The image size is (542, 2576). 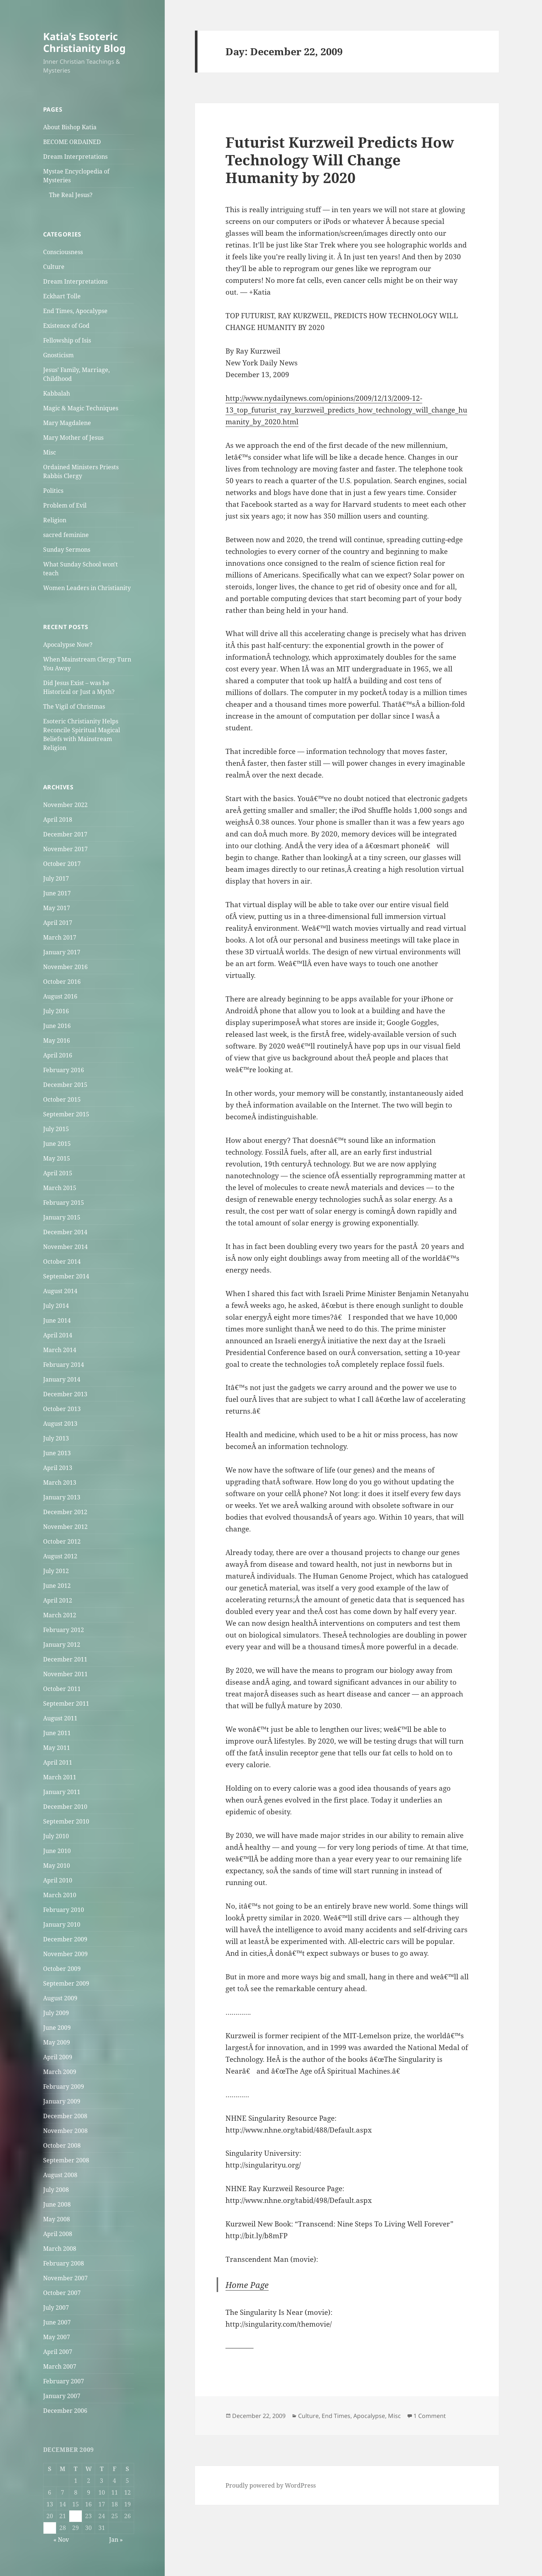 What do you see at coordinates (270, 2485) in the screenshot?
I see `Proudly powered by WordPress` at bounding box center [270, 2485].